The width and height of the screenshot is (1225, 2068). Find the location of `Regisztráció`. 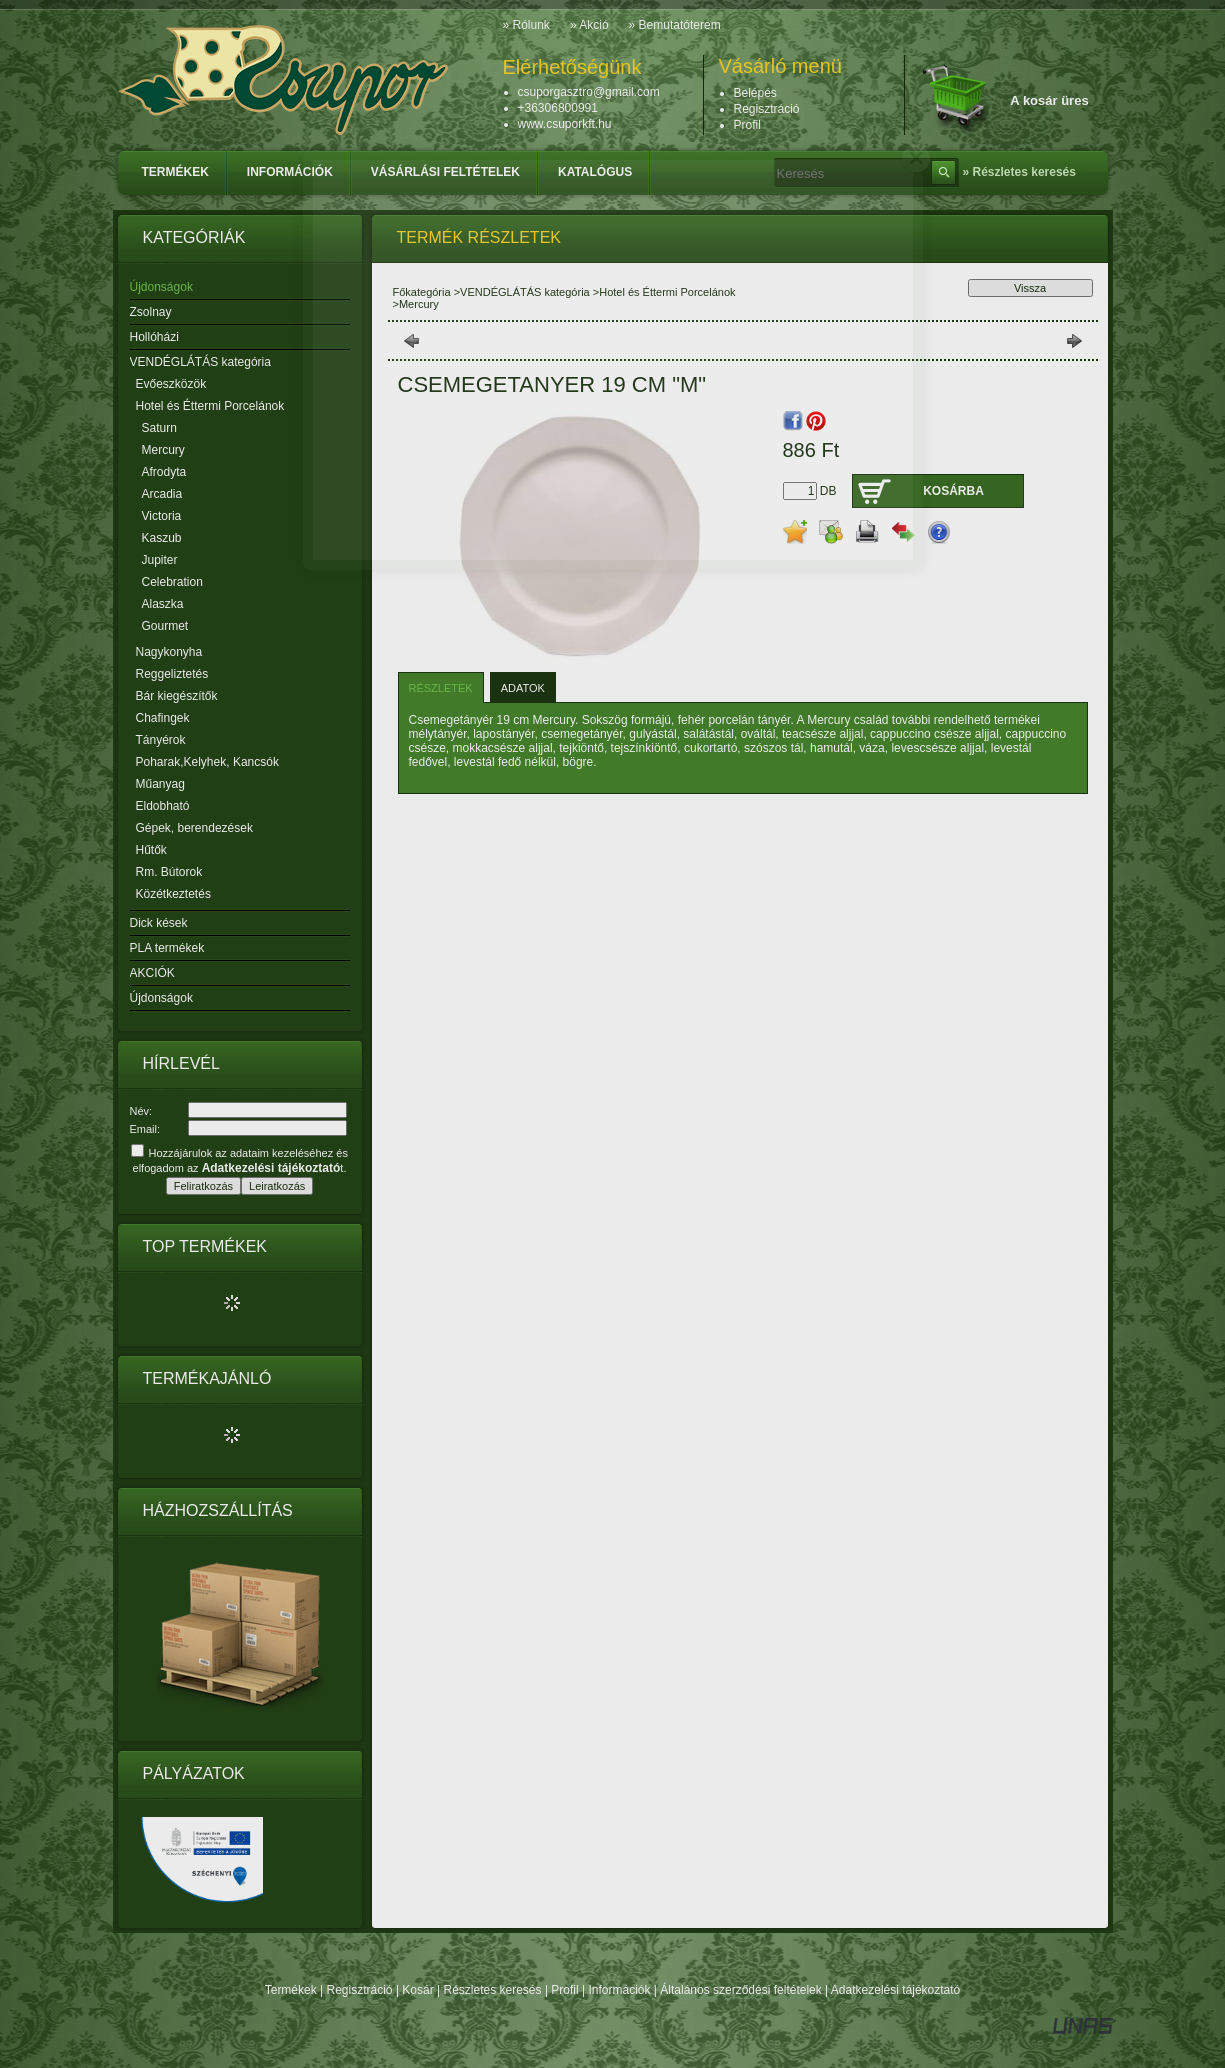

Regisztráció is located at coordinates (360, 1990).